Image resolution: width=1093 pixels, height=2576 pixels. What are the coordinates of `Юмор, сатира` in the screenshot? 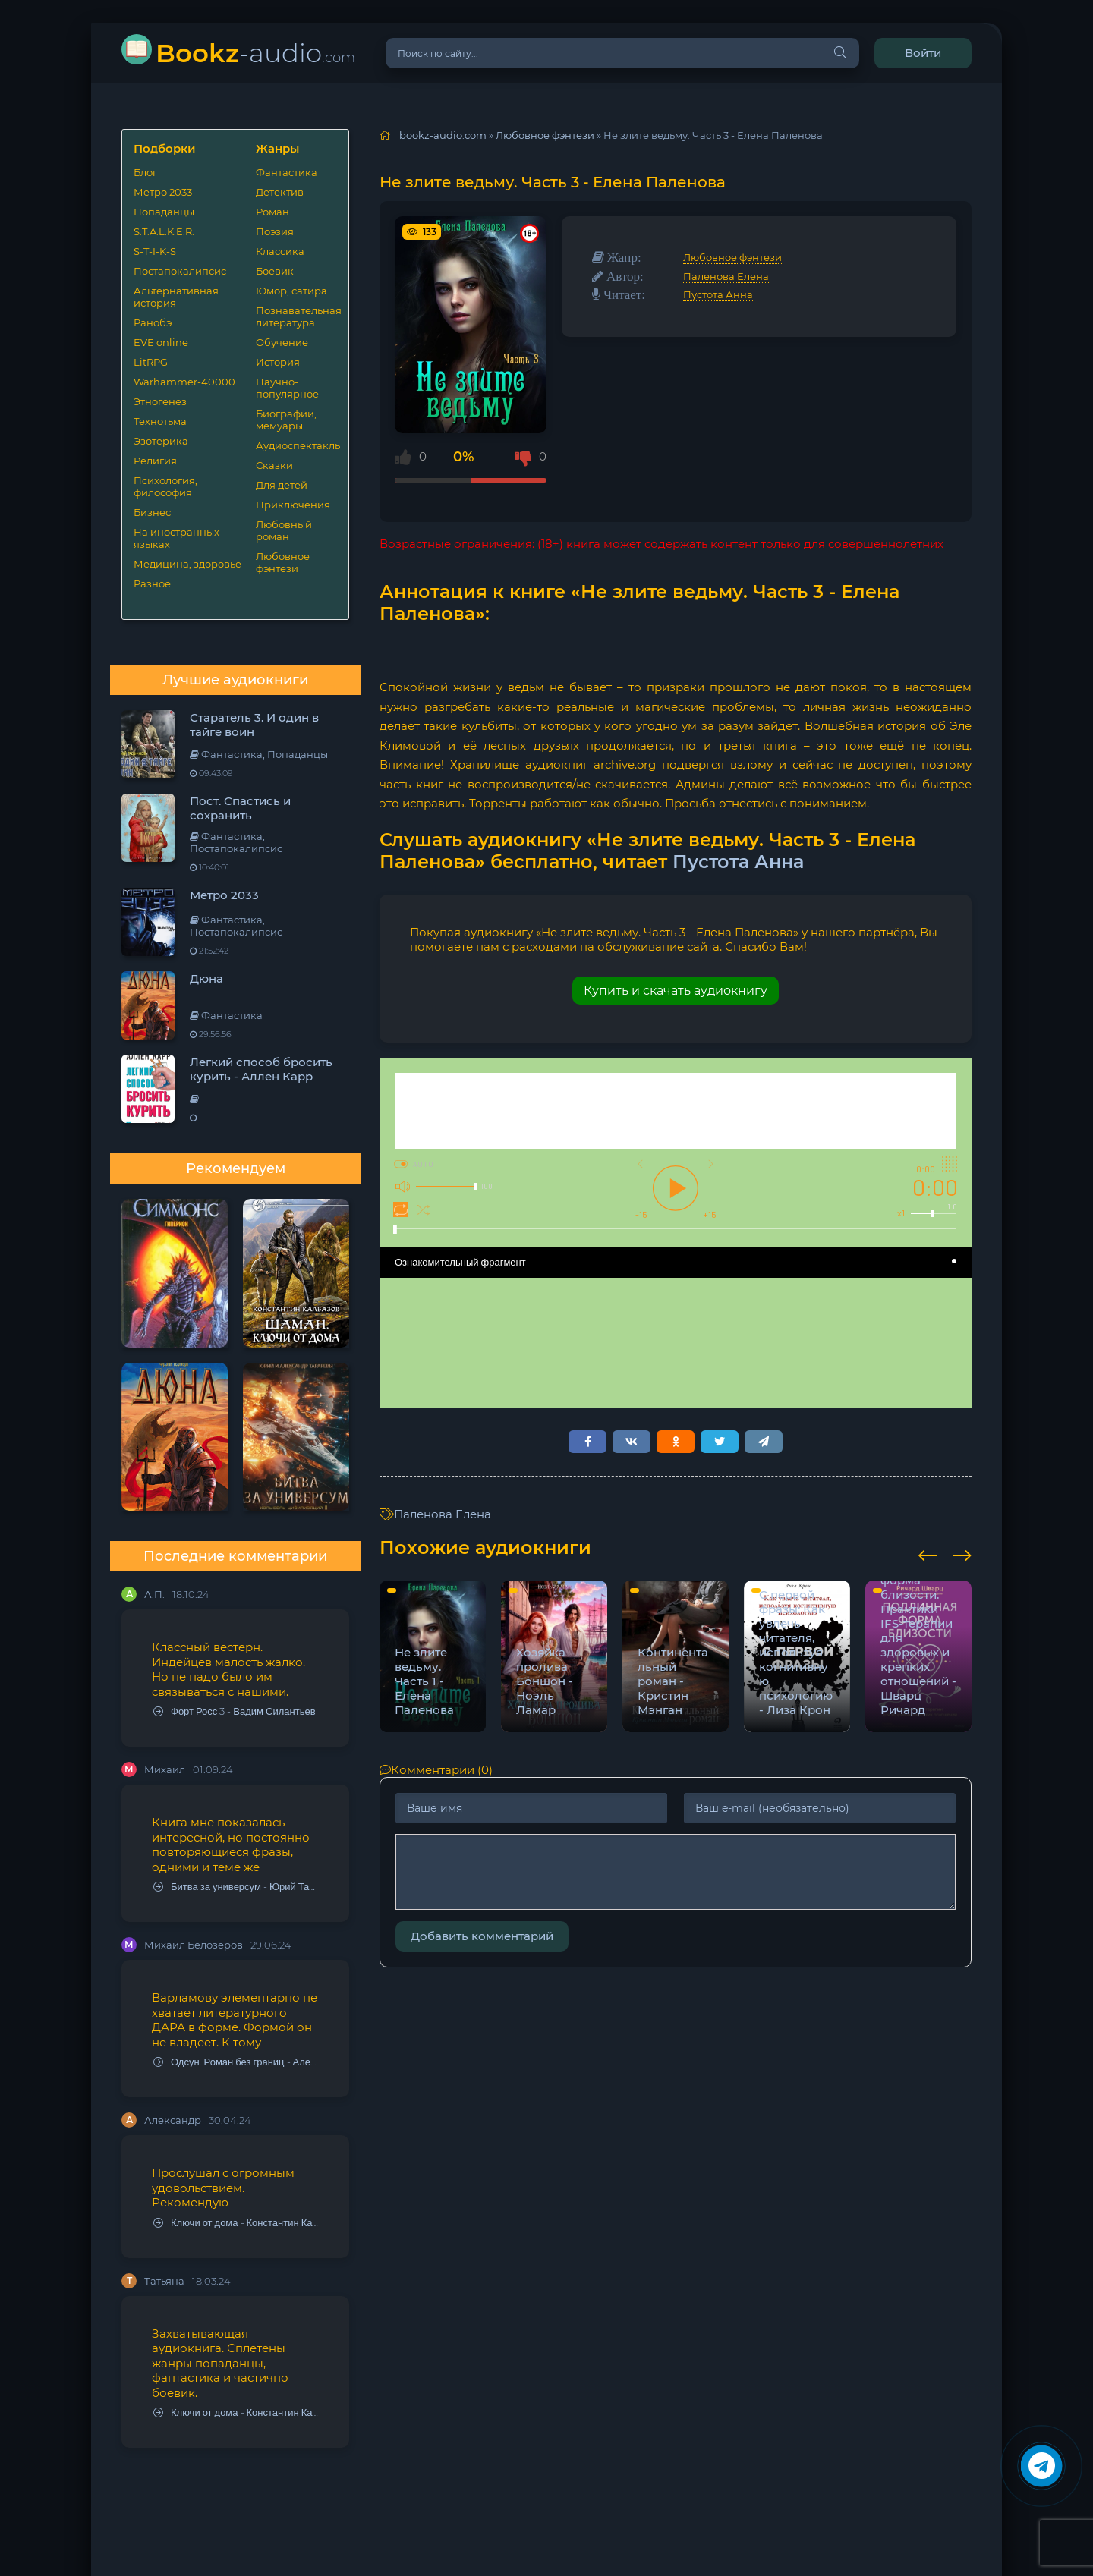 It's located at (291, 291).